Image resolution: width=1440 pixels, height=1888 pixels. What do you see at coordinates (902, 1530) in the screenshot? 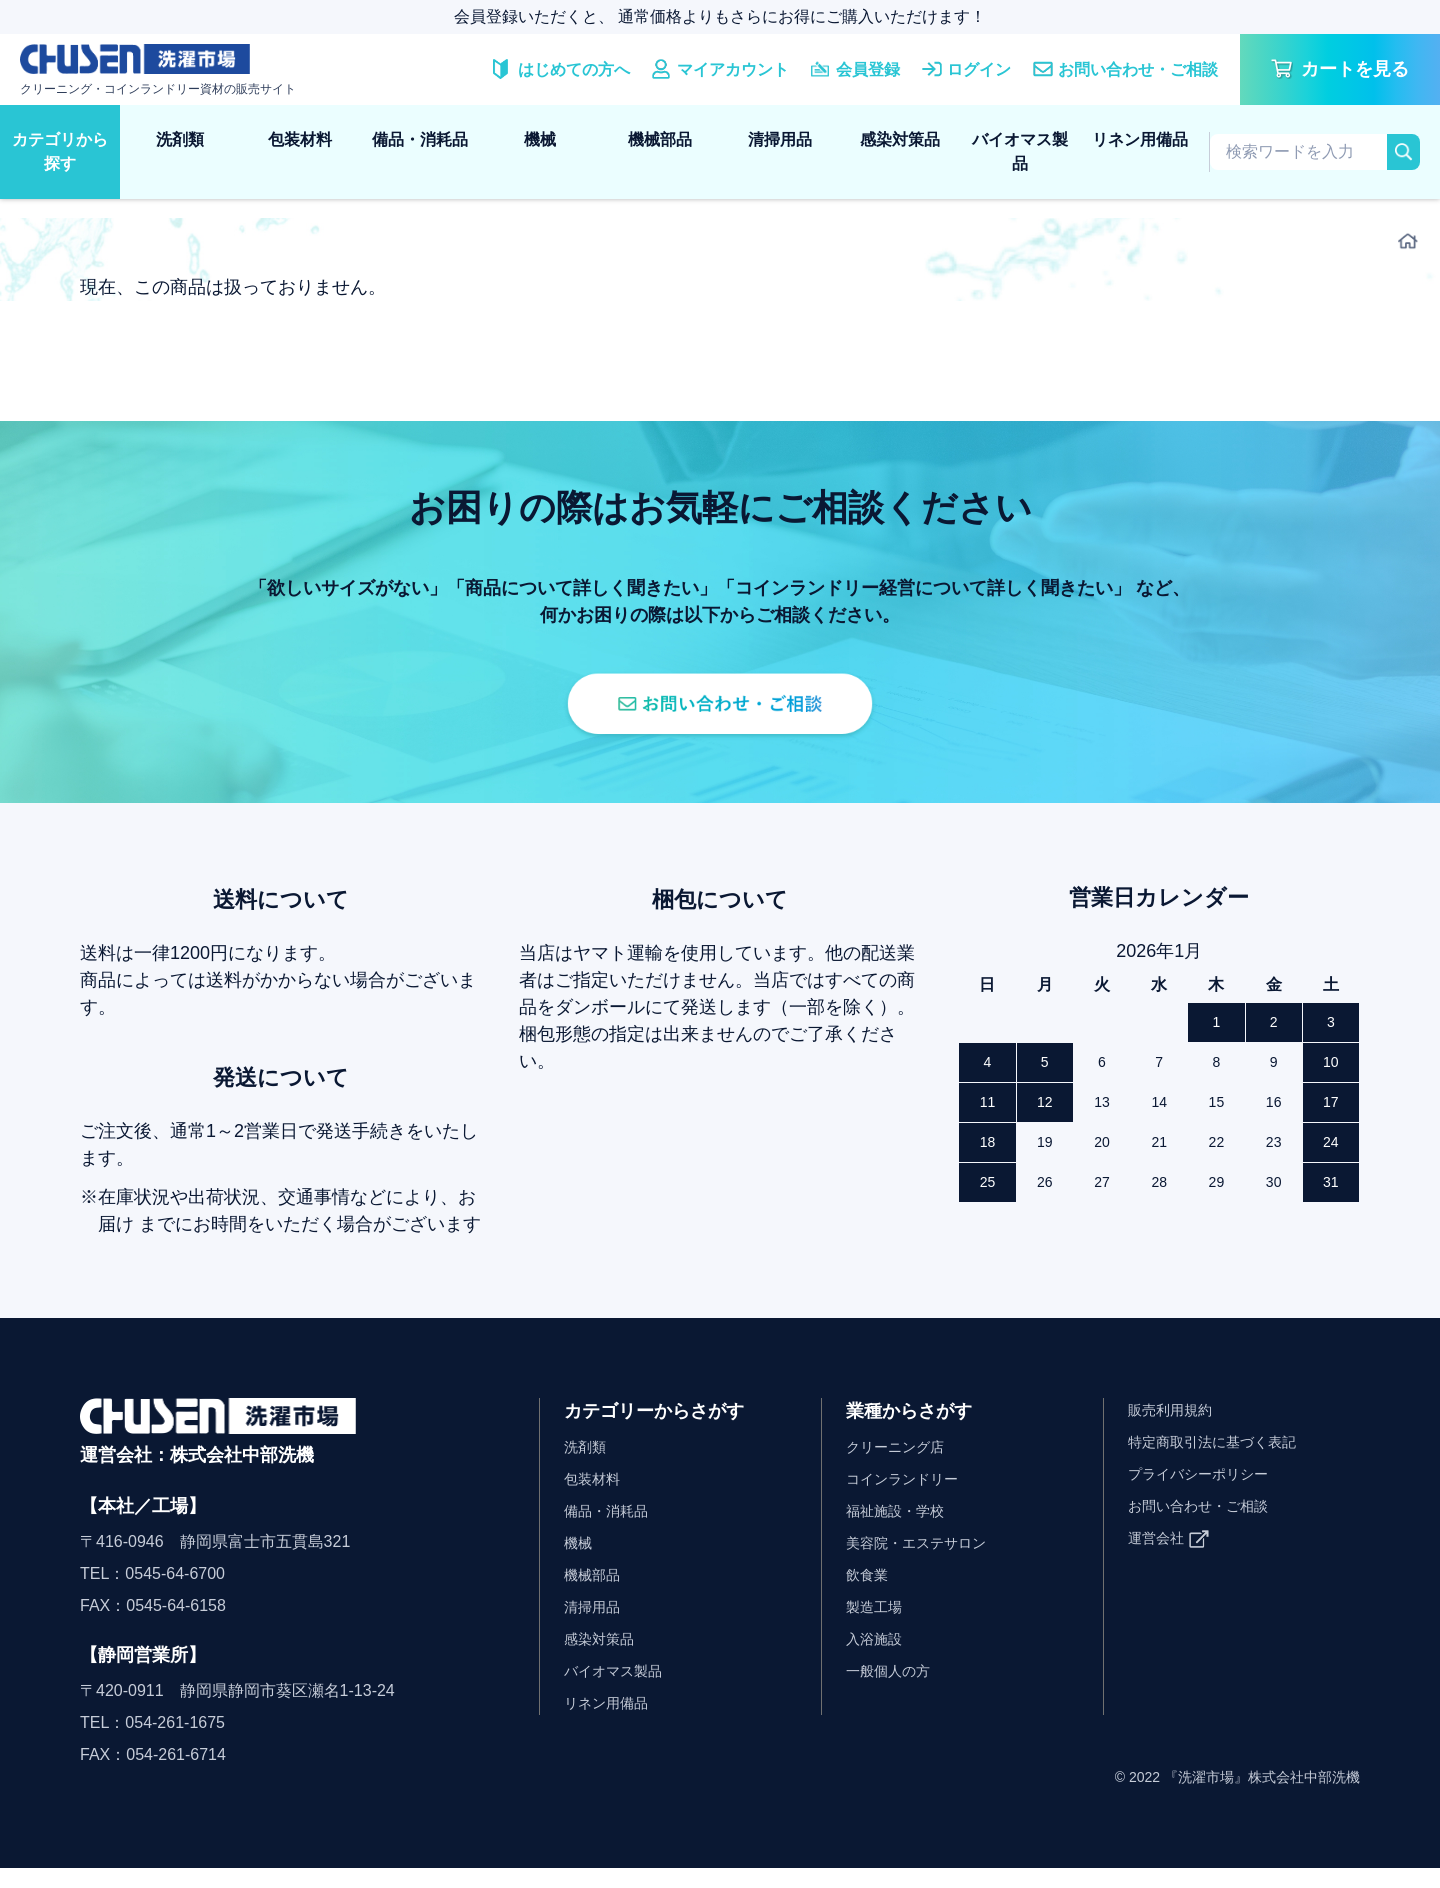
I see `福祉施設・学校` at bounding box center [902, 1530].